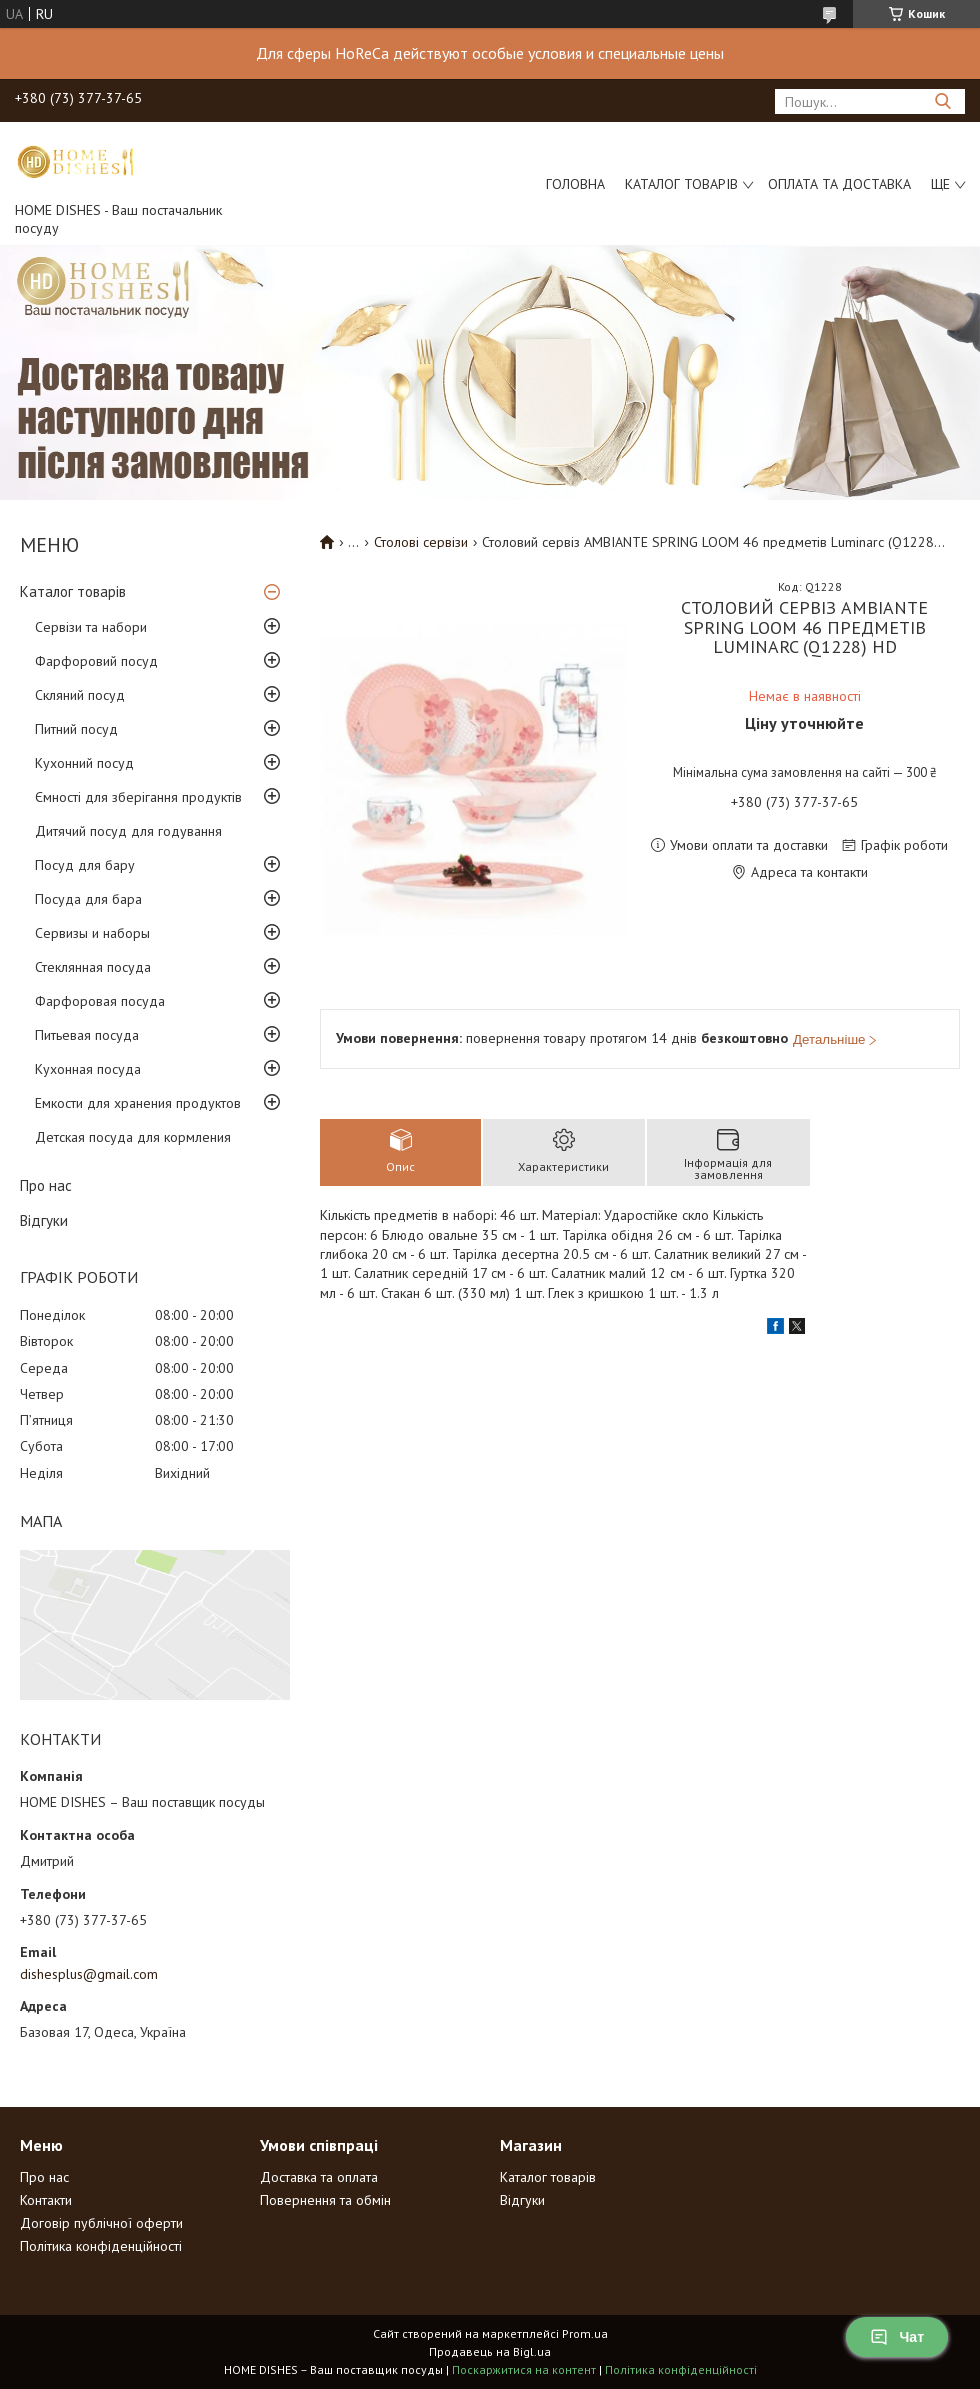 The width and height of the screenshot is (980, 2389). I want to click on Доставка та оплата, so click(319, 2177).